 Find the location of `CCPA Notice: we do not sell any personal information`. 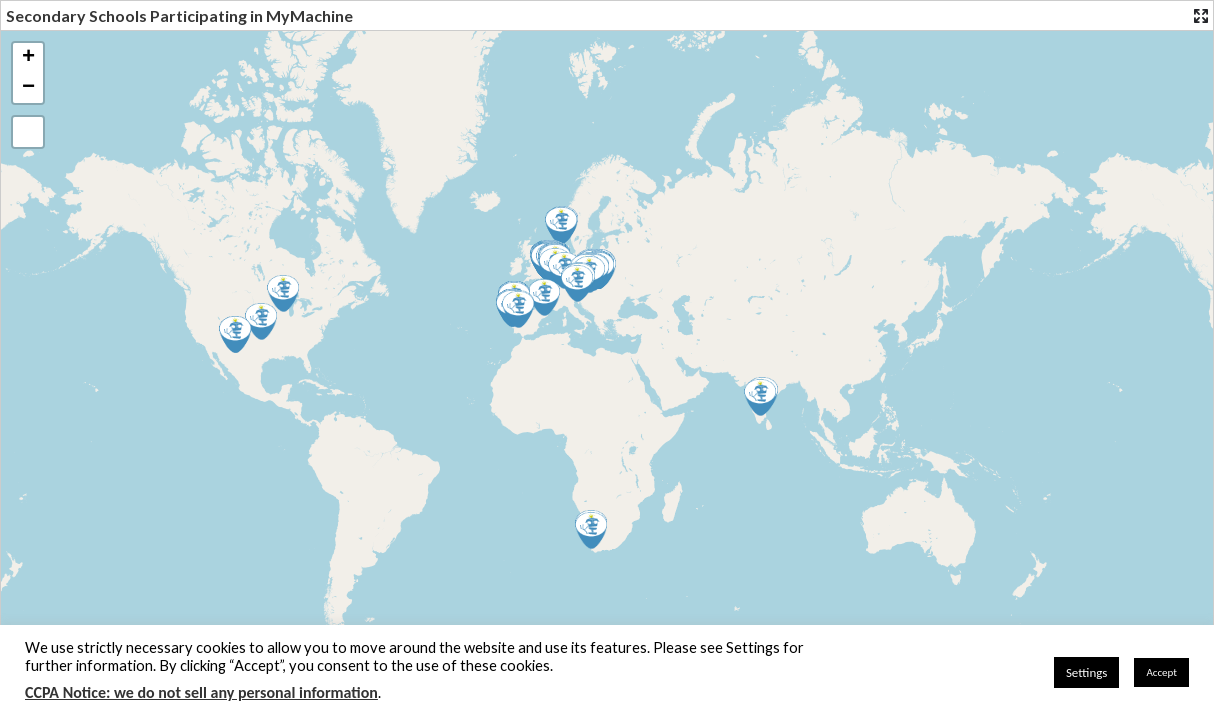

CCPA Notice: we do not sell any personal information is located at coordinates (201, 692).